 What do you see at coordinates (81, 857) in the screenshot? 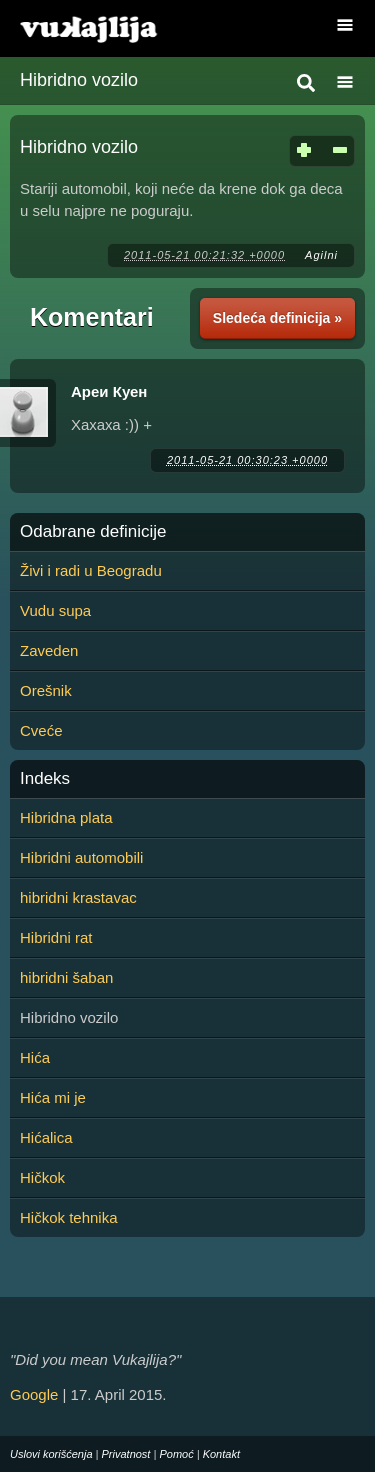
I see `Hibridni automobili` at bounding box center [81, 857].